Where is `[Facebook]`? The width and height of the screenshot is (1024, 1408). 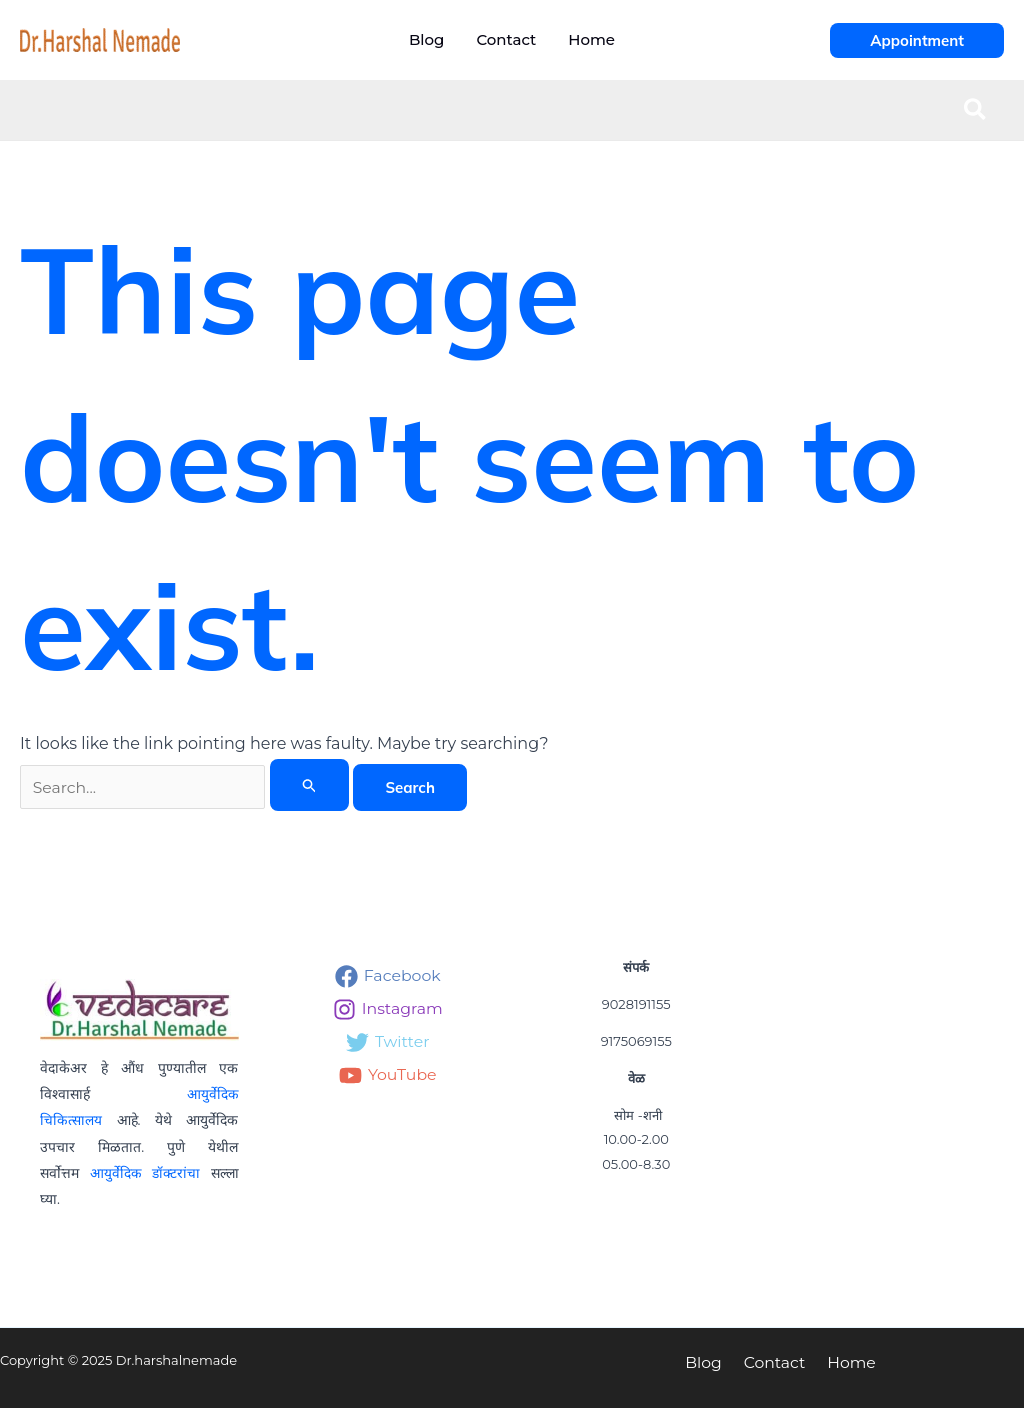 [Facebook] is located at coordinates (388, 976).